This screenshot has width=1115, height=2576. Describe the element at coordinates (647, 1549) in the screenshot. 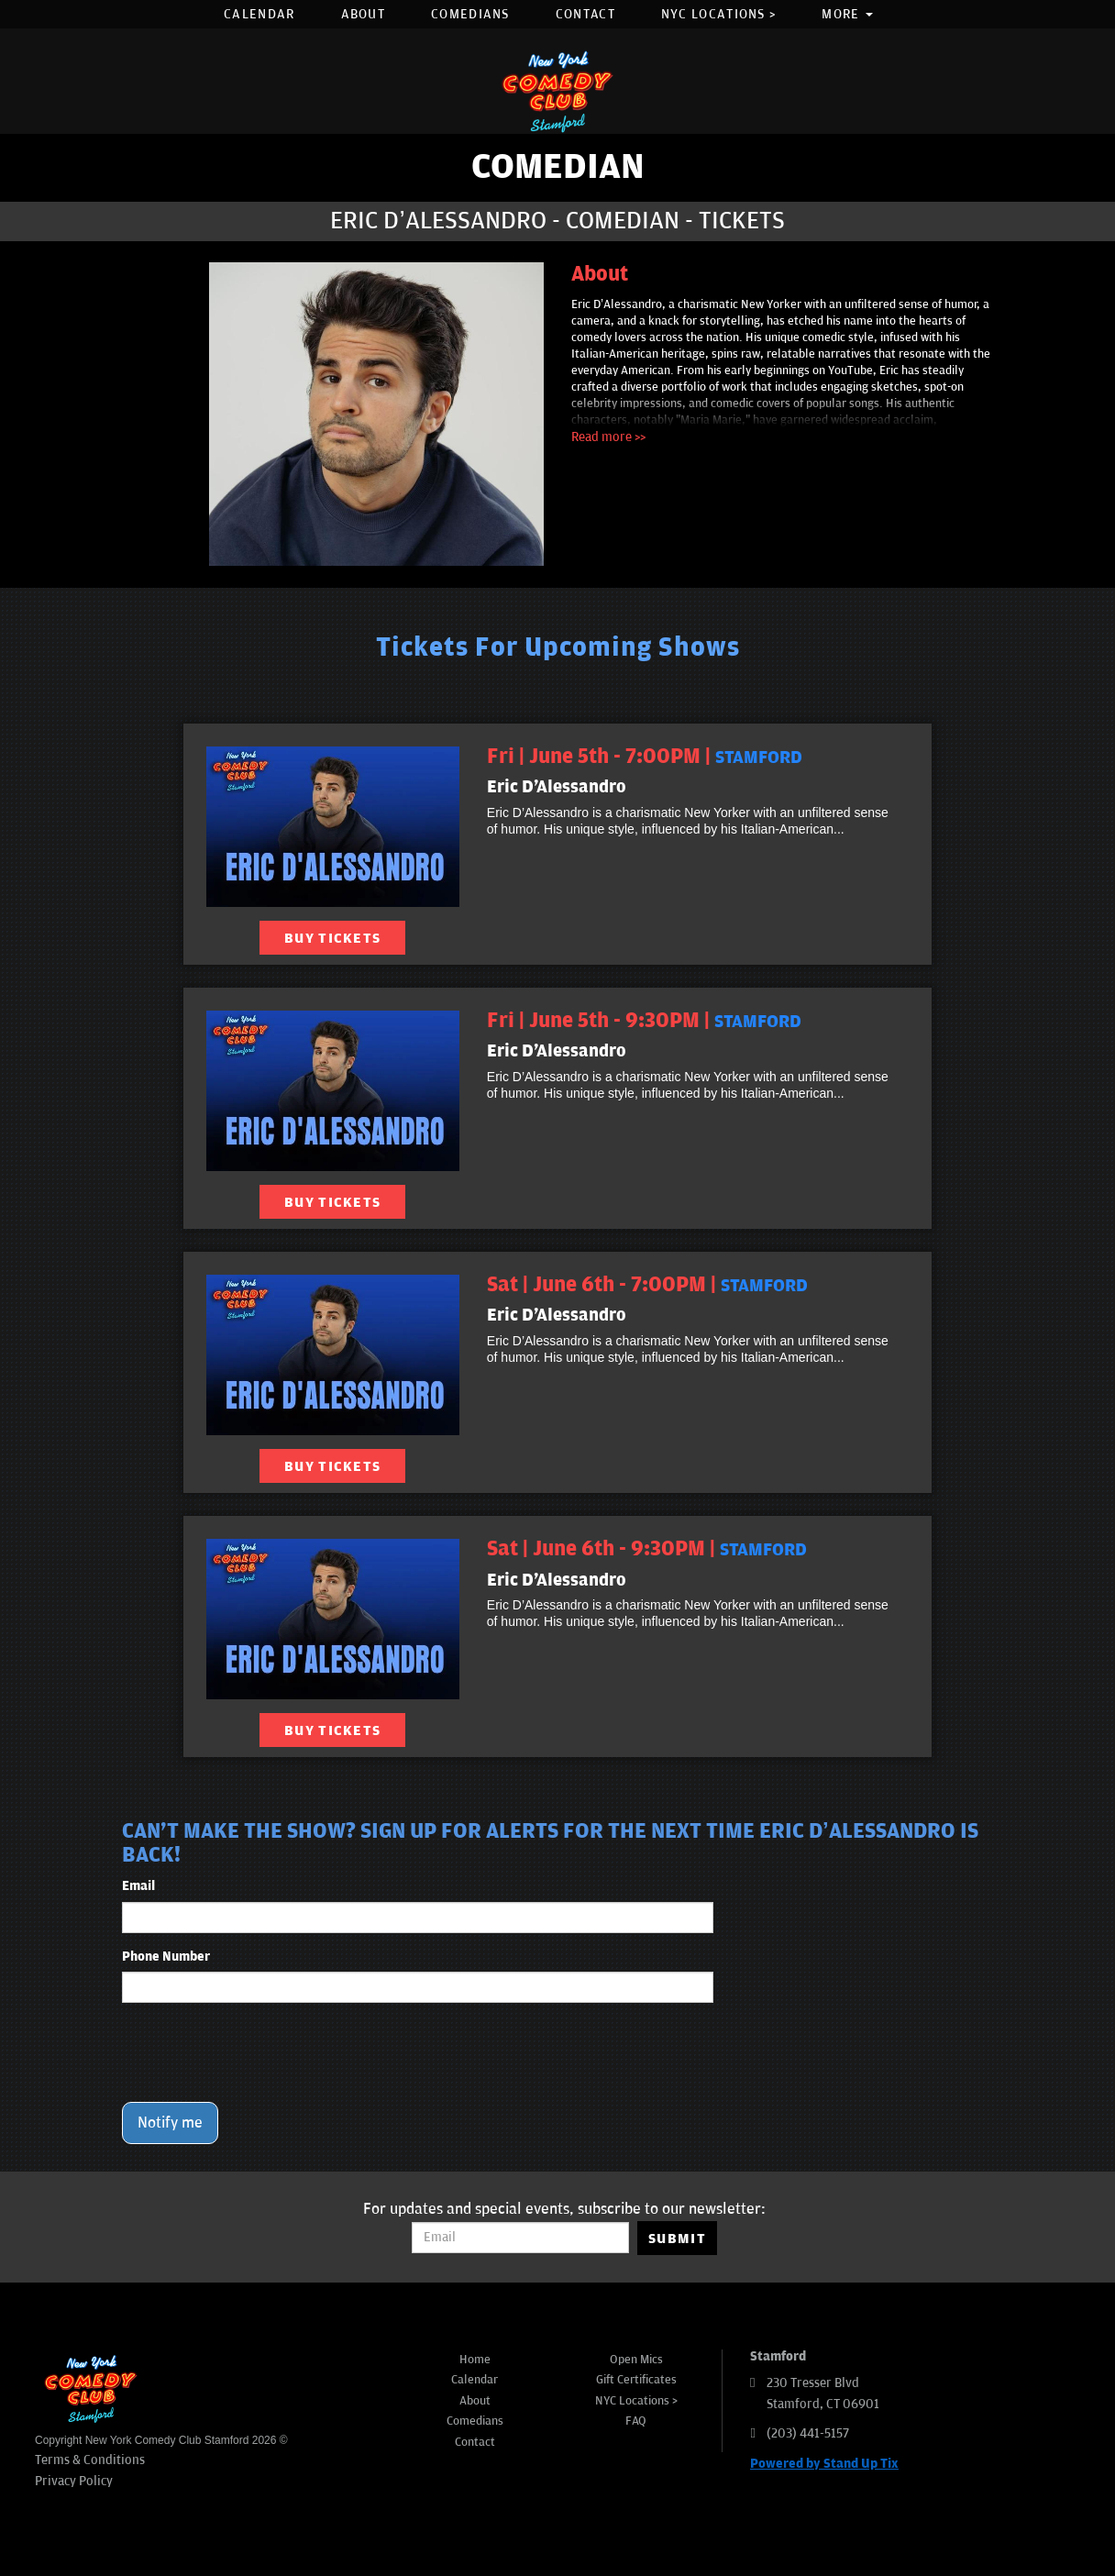

I see `Sat | June 6th - 9:30PM | [Sat | June 6th - 9:30PM]` at that location.